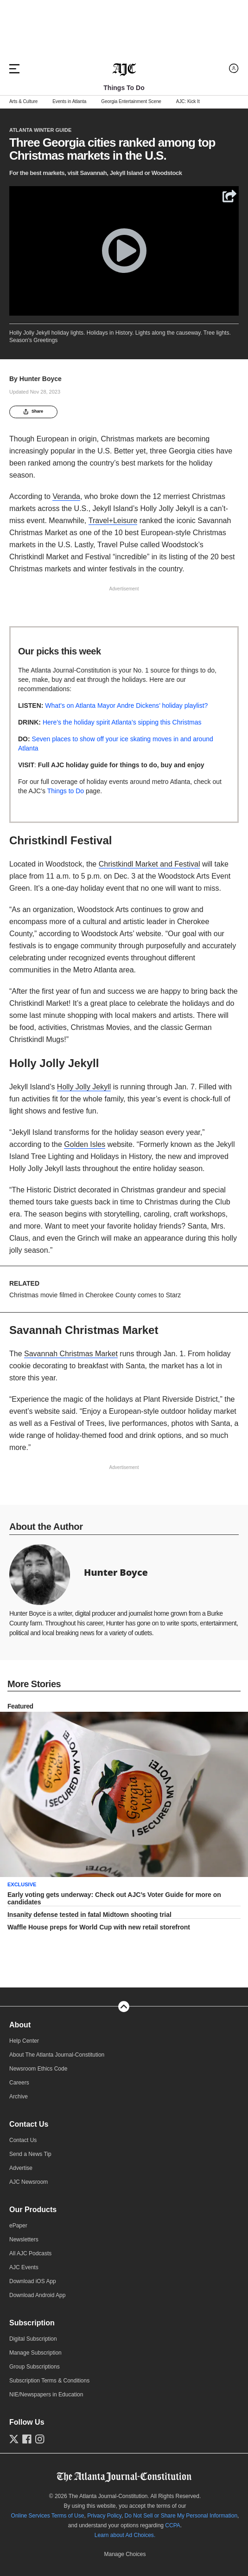 This screenshot has width=248, height=2576. Describe the element at coordinates (113, 520) in the screenshot. I see `Travel+Leisure` at that location.